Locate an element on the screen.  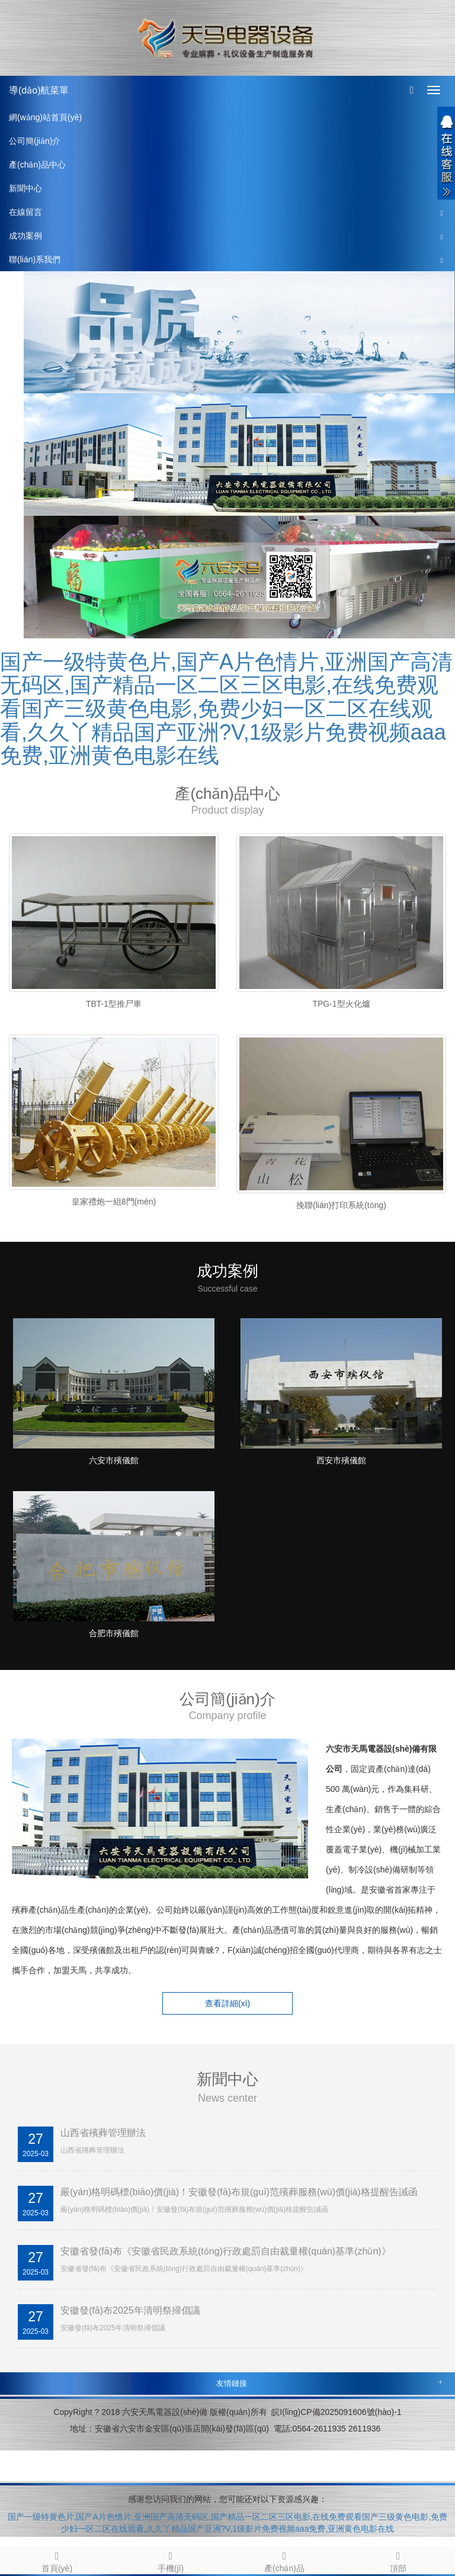
挽聯(lián)打印系統(tǒng) is located at coordinates (341, 1205).